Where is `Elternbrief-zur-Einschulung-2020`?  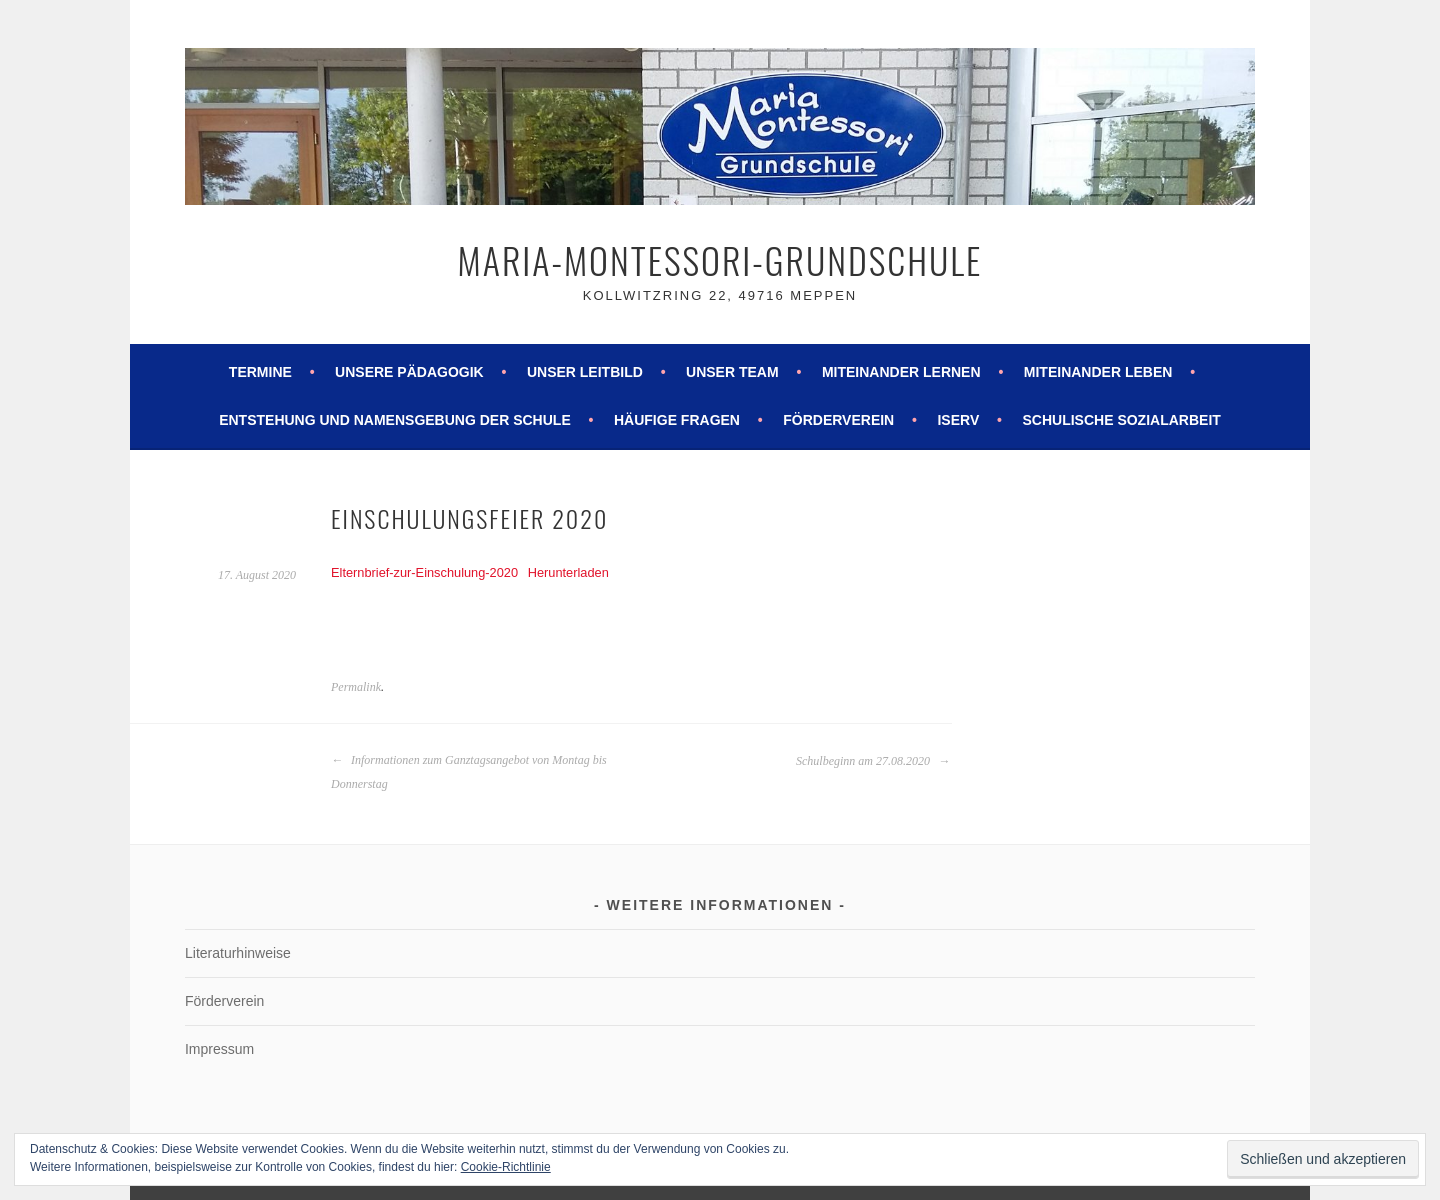
Elternbrief-zur-Einschulung-2020 is located at coordinates (424, 572).